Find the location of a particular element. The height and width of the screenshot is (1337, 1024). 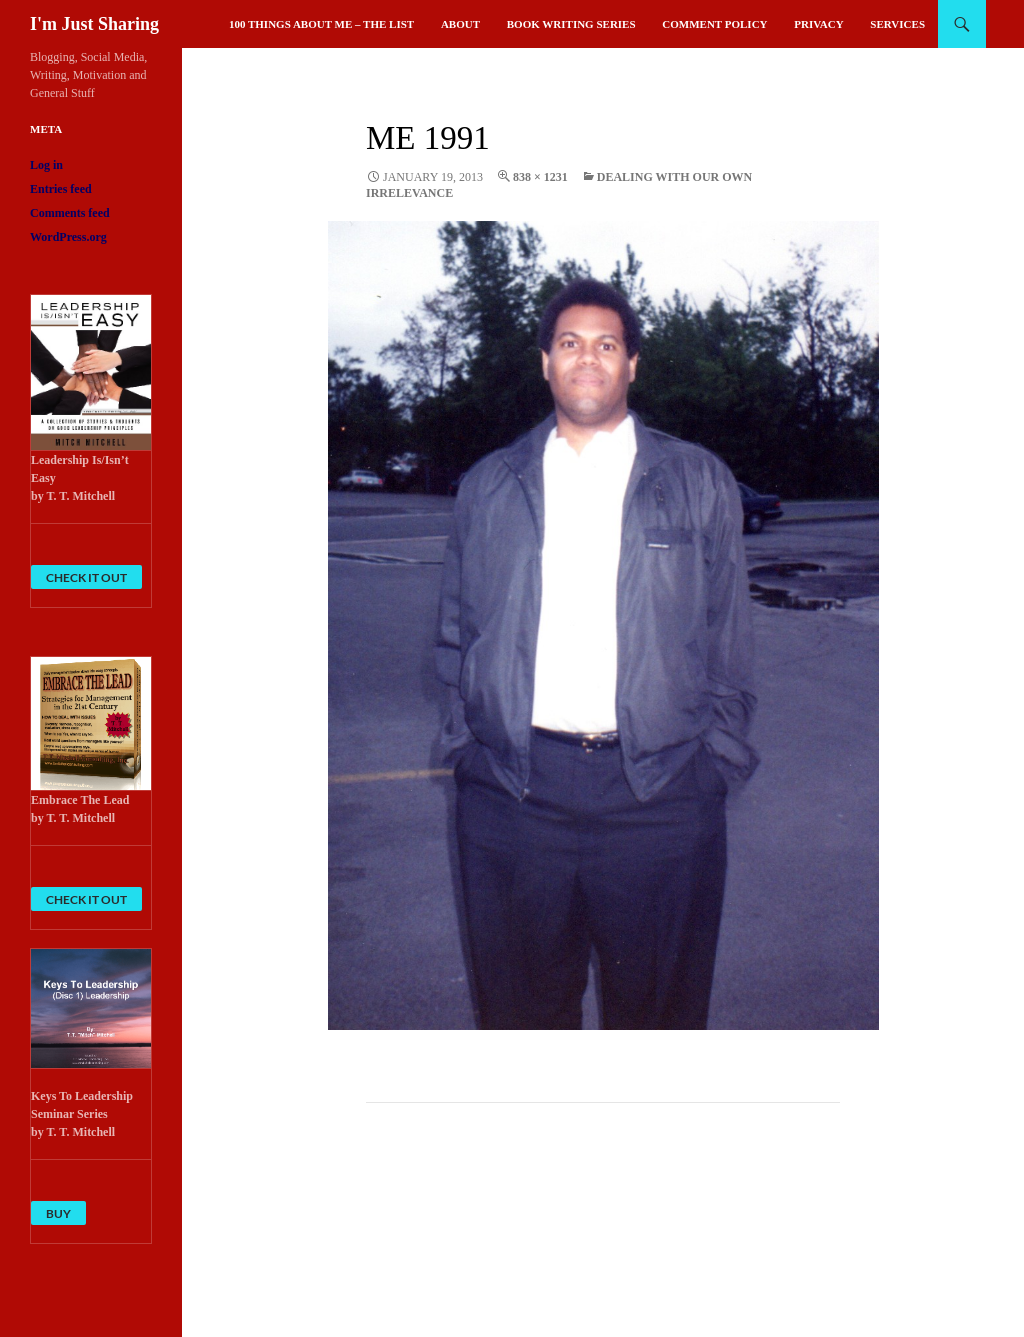

100 Things About Me – The List is located at coordinates (321, 24).